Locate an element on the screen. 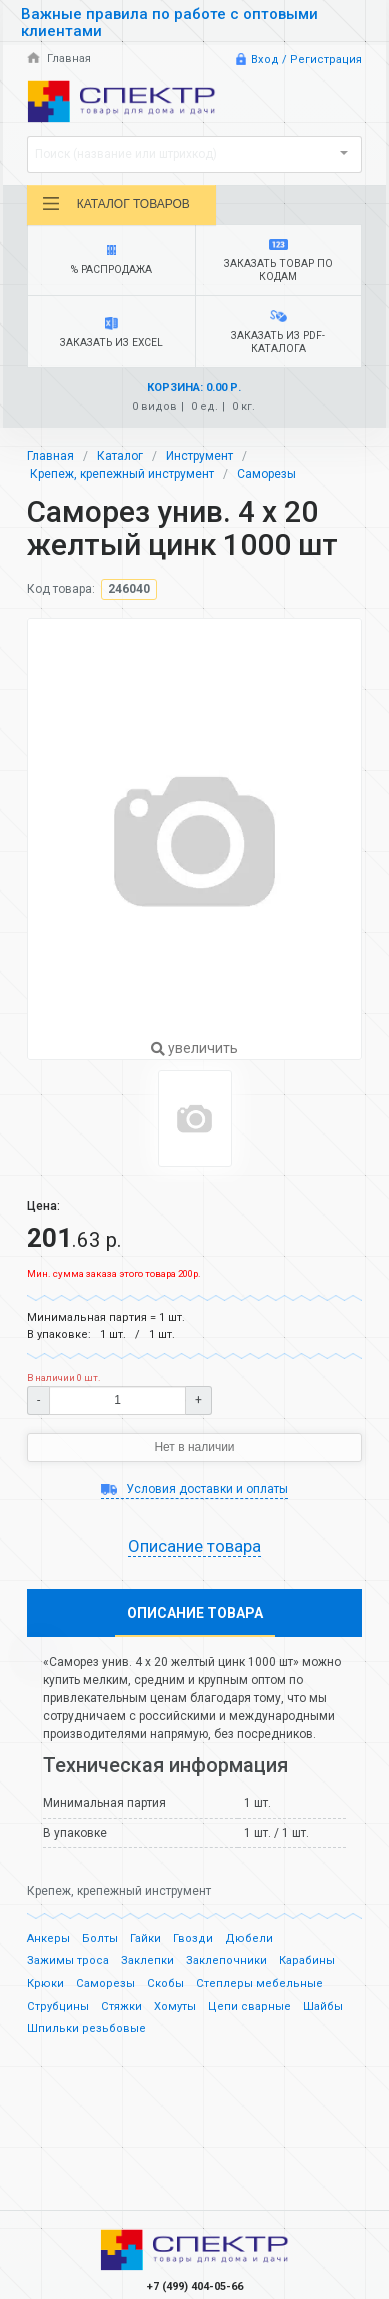 The image size is (389, 2299). Заказать из Excel is located at coordinates (111, 333).